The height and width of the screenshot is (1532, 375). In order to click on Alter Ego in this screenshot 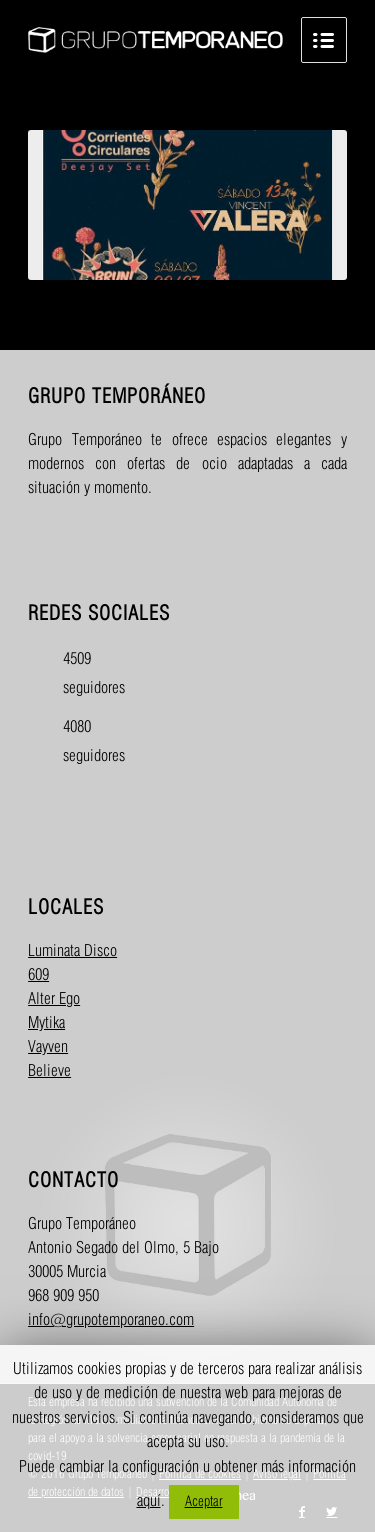, I will do `click(54, 999)`.